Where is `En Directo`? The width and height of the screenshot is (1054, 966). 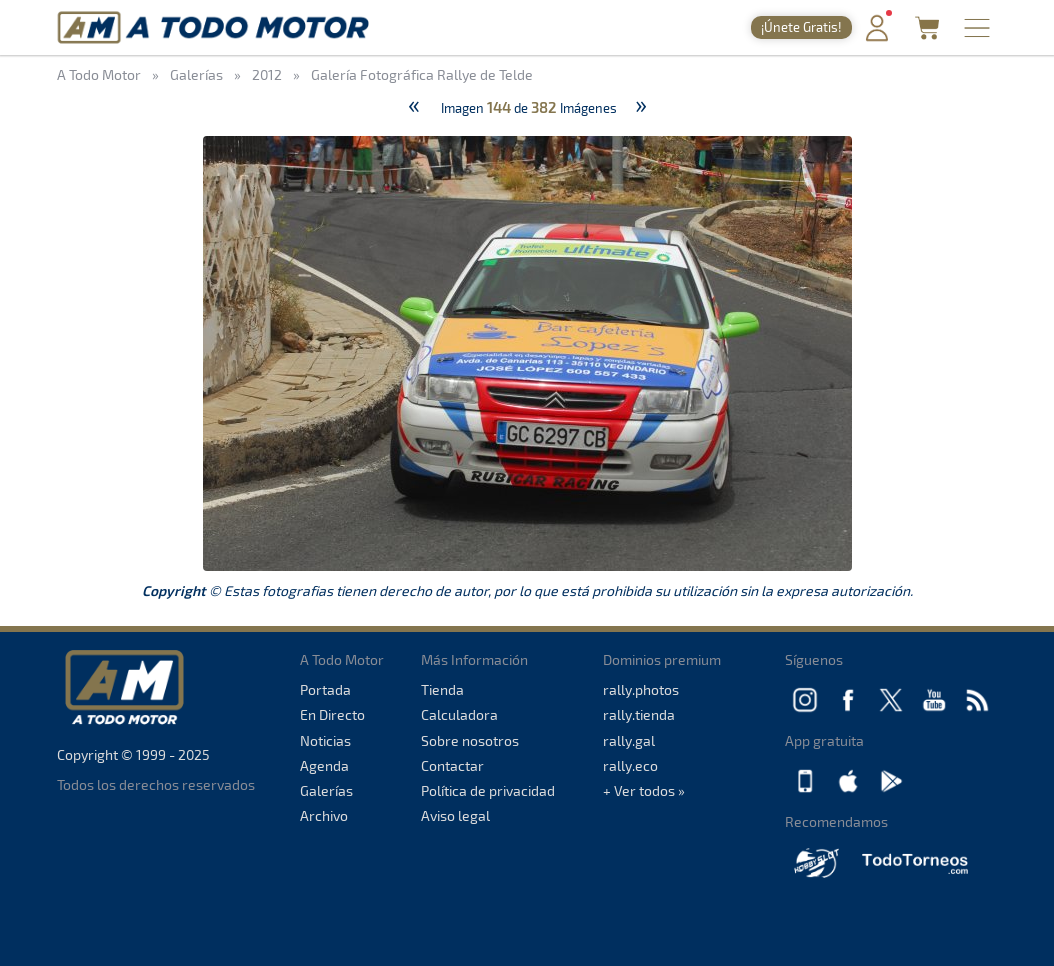 En Directo is located at coordinates (332, 714).